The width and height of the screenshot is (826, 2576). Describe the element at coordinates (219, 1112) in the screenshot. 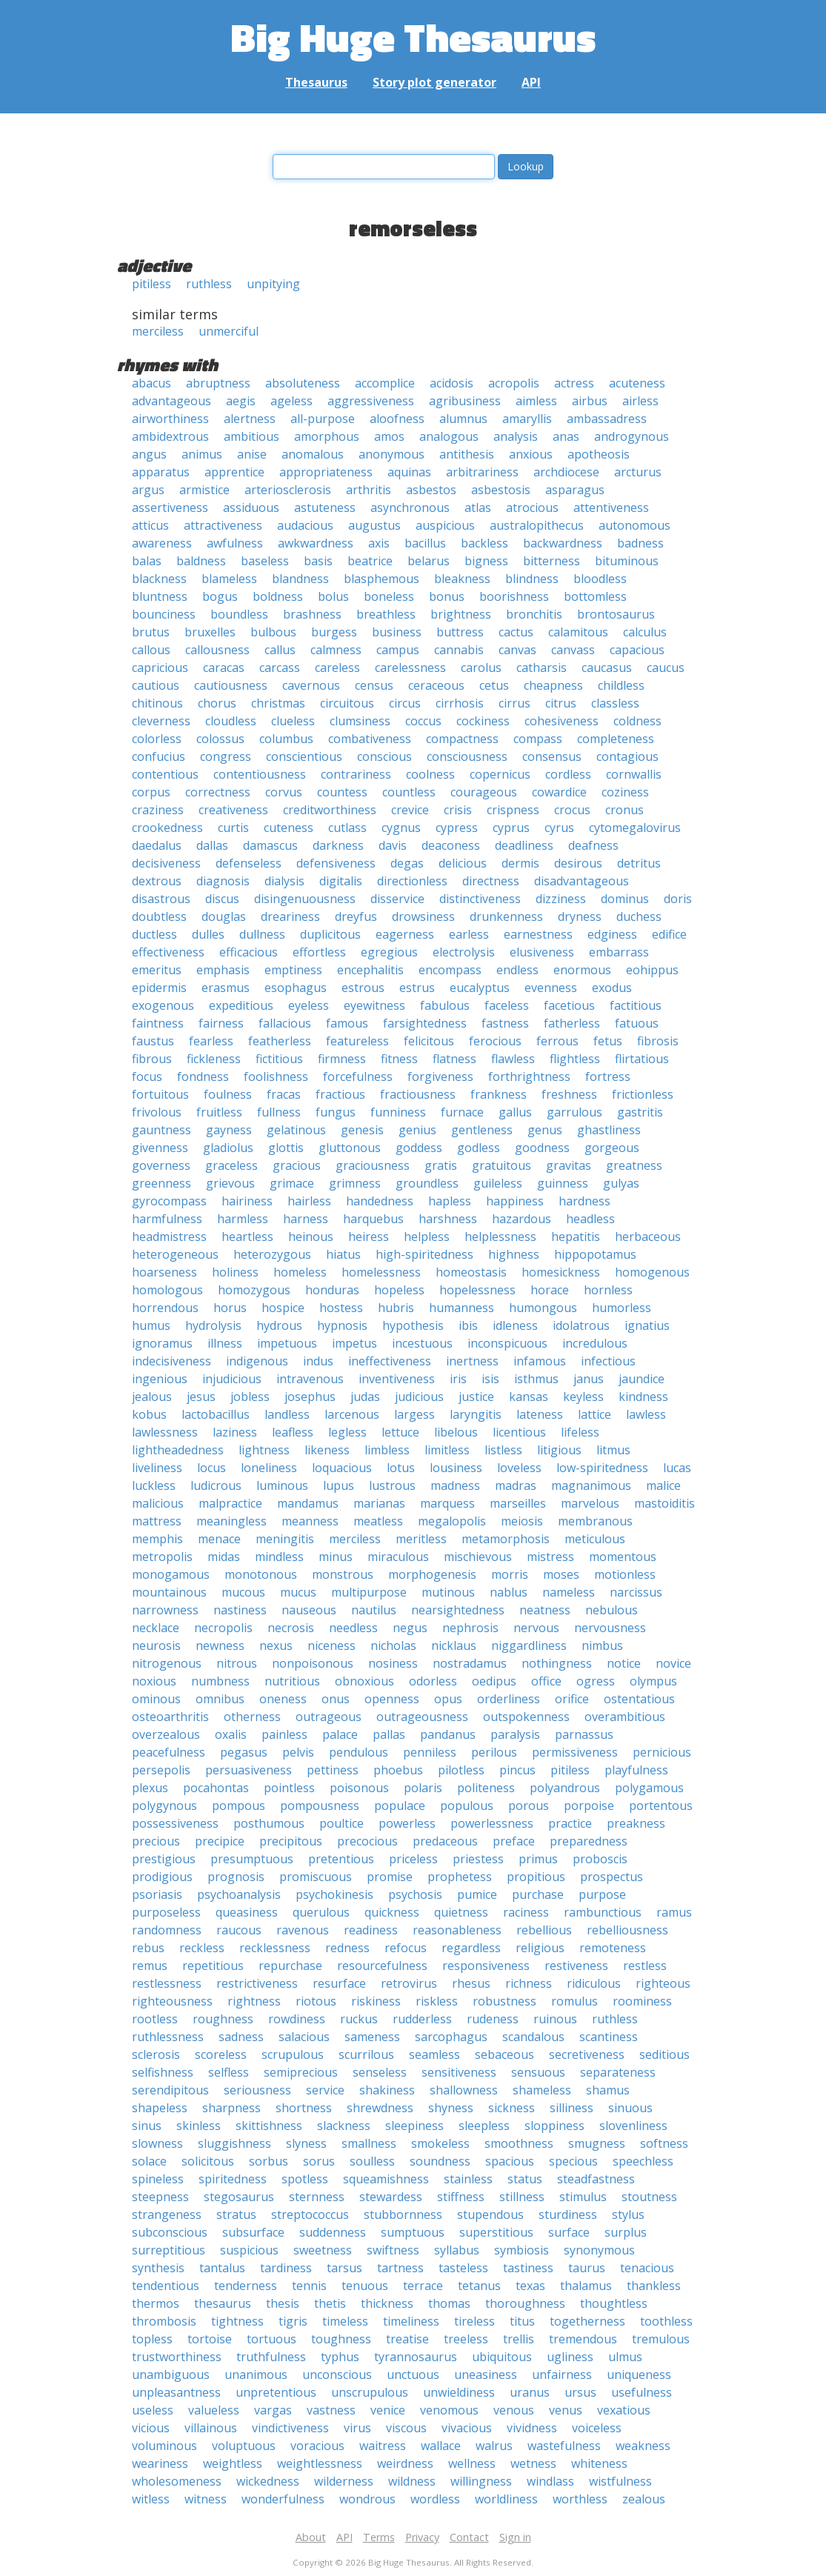

I see `fruitless` at that location.